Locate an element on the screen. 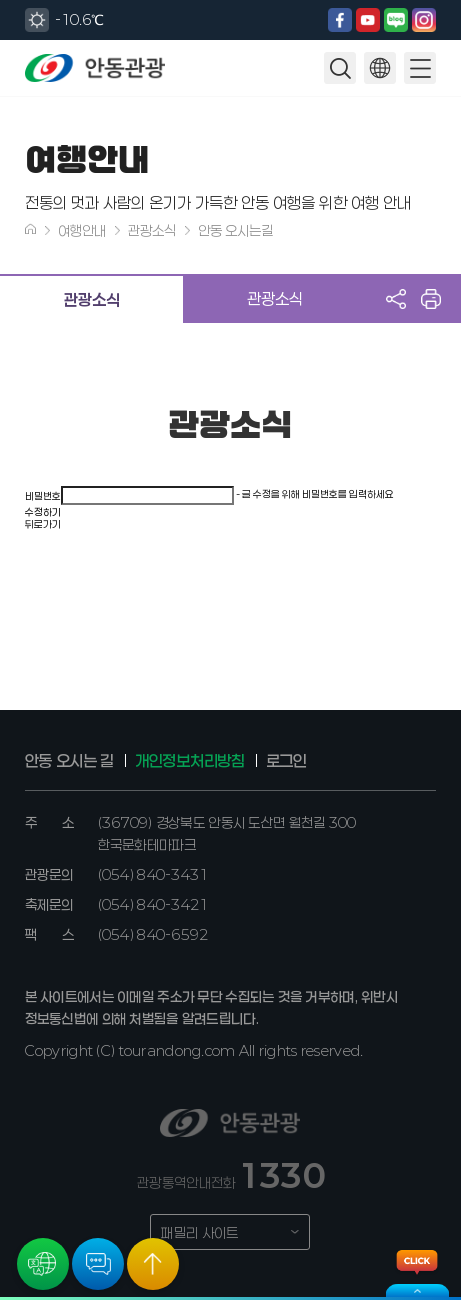 The image size is (461, 1300). 여행안내 is located at coordinates (82, 230).